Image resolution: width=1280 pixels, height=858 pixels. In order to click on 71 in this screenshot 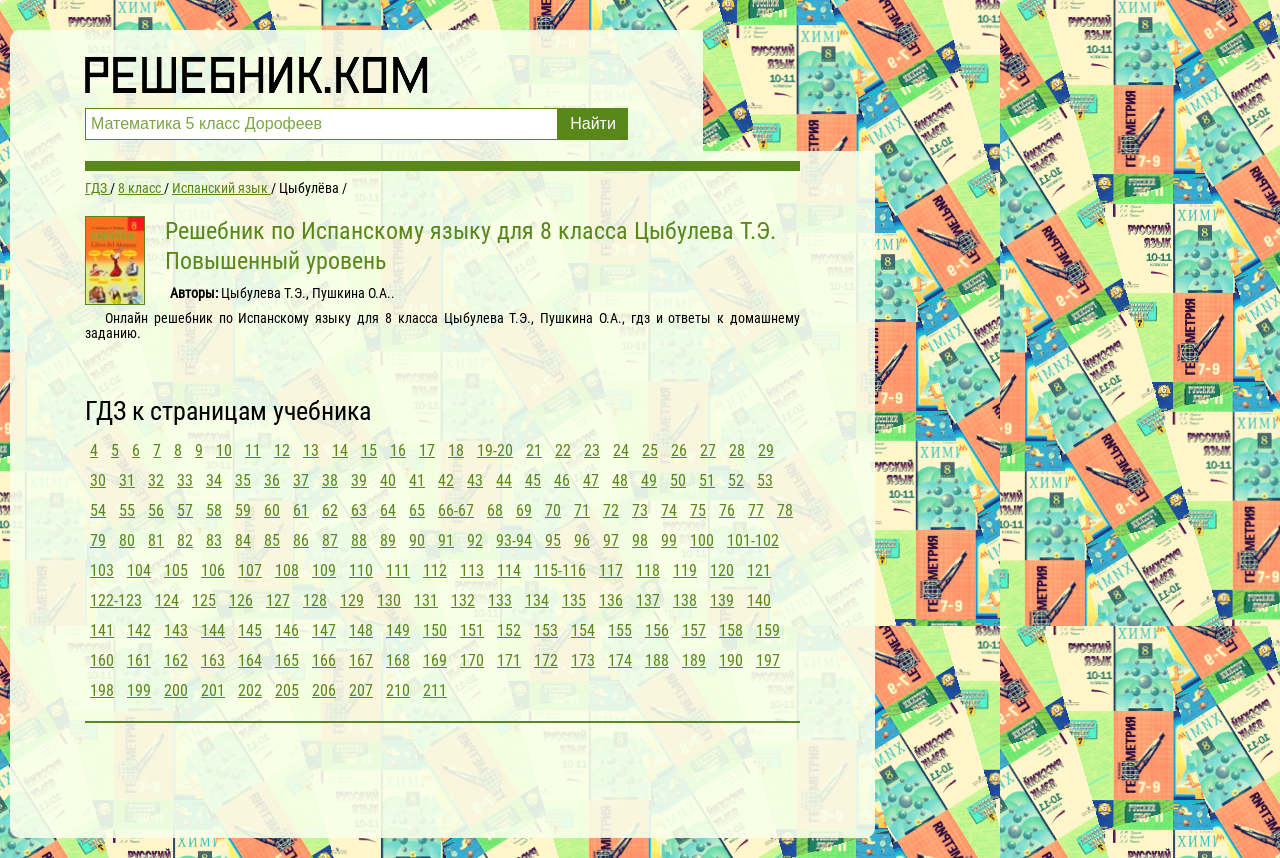, I will do `click(582, 510)`.